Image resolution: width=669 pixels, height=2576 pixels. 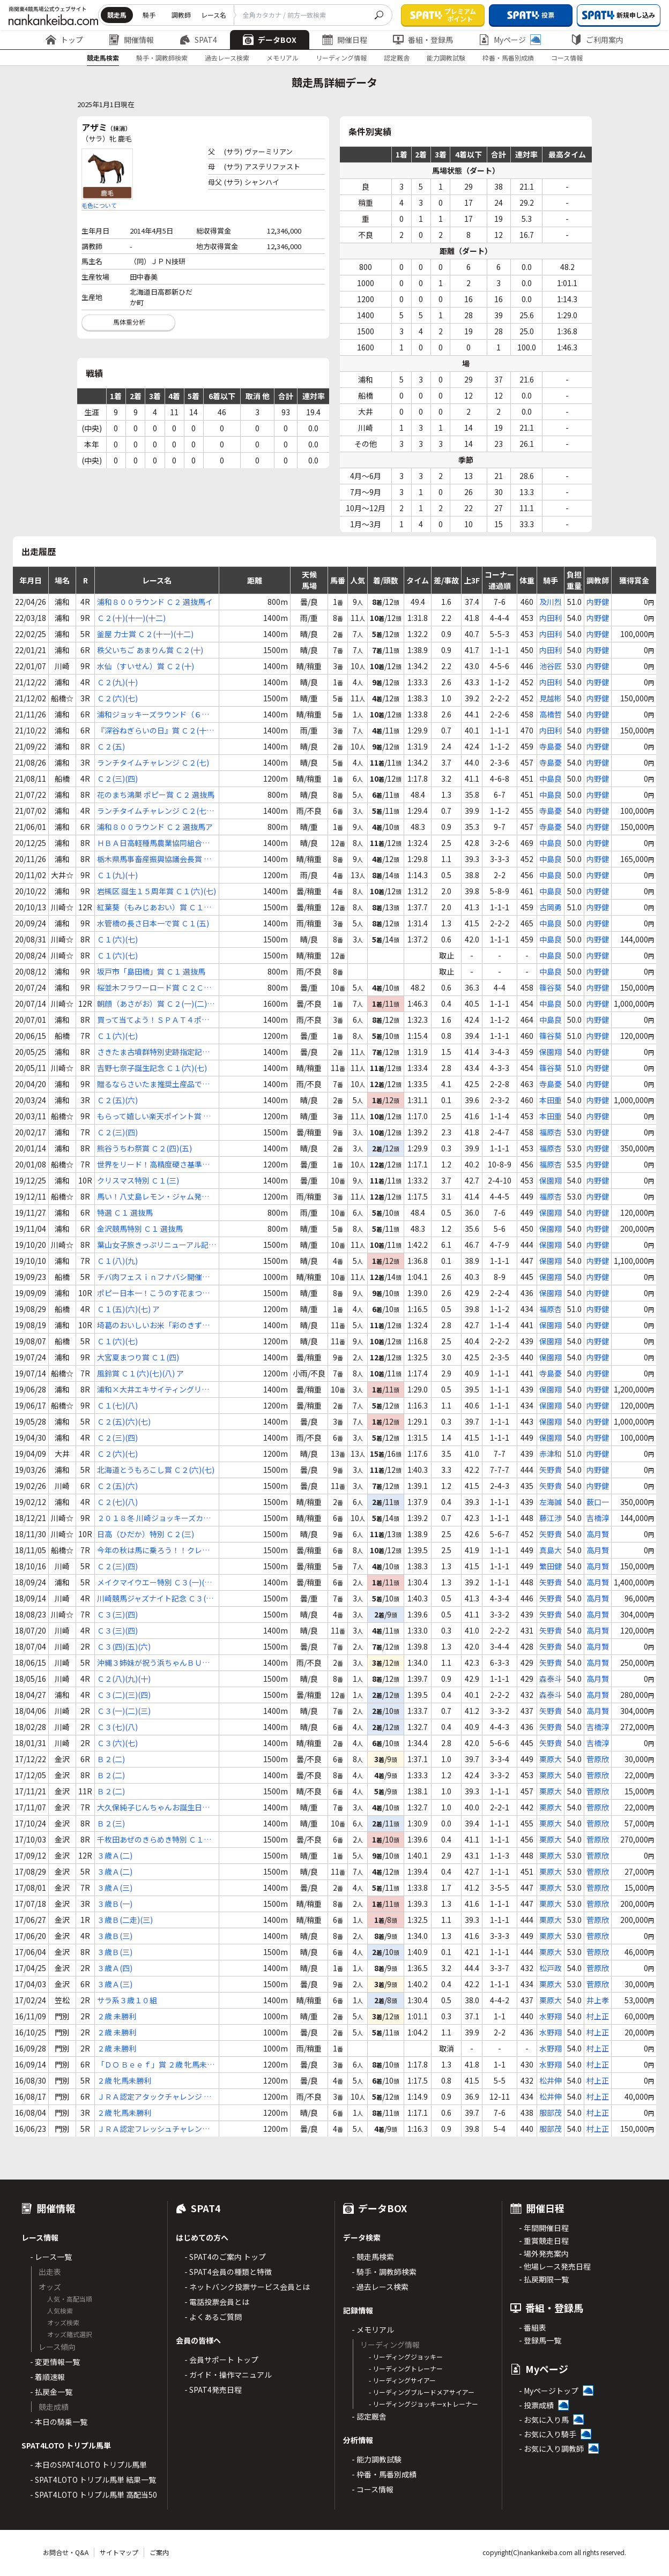 What do you see at coordinates (181, 14) in the screenshot?
I see `調教師` at bounding box center [181, 14].